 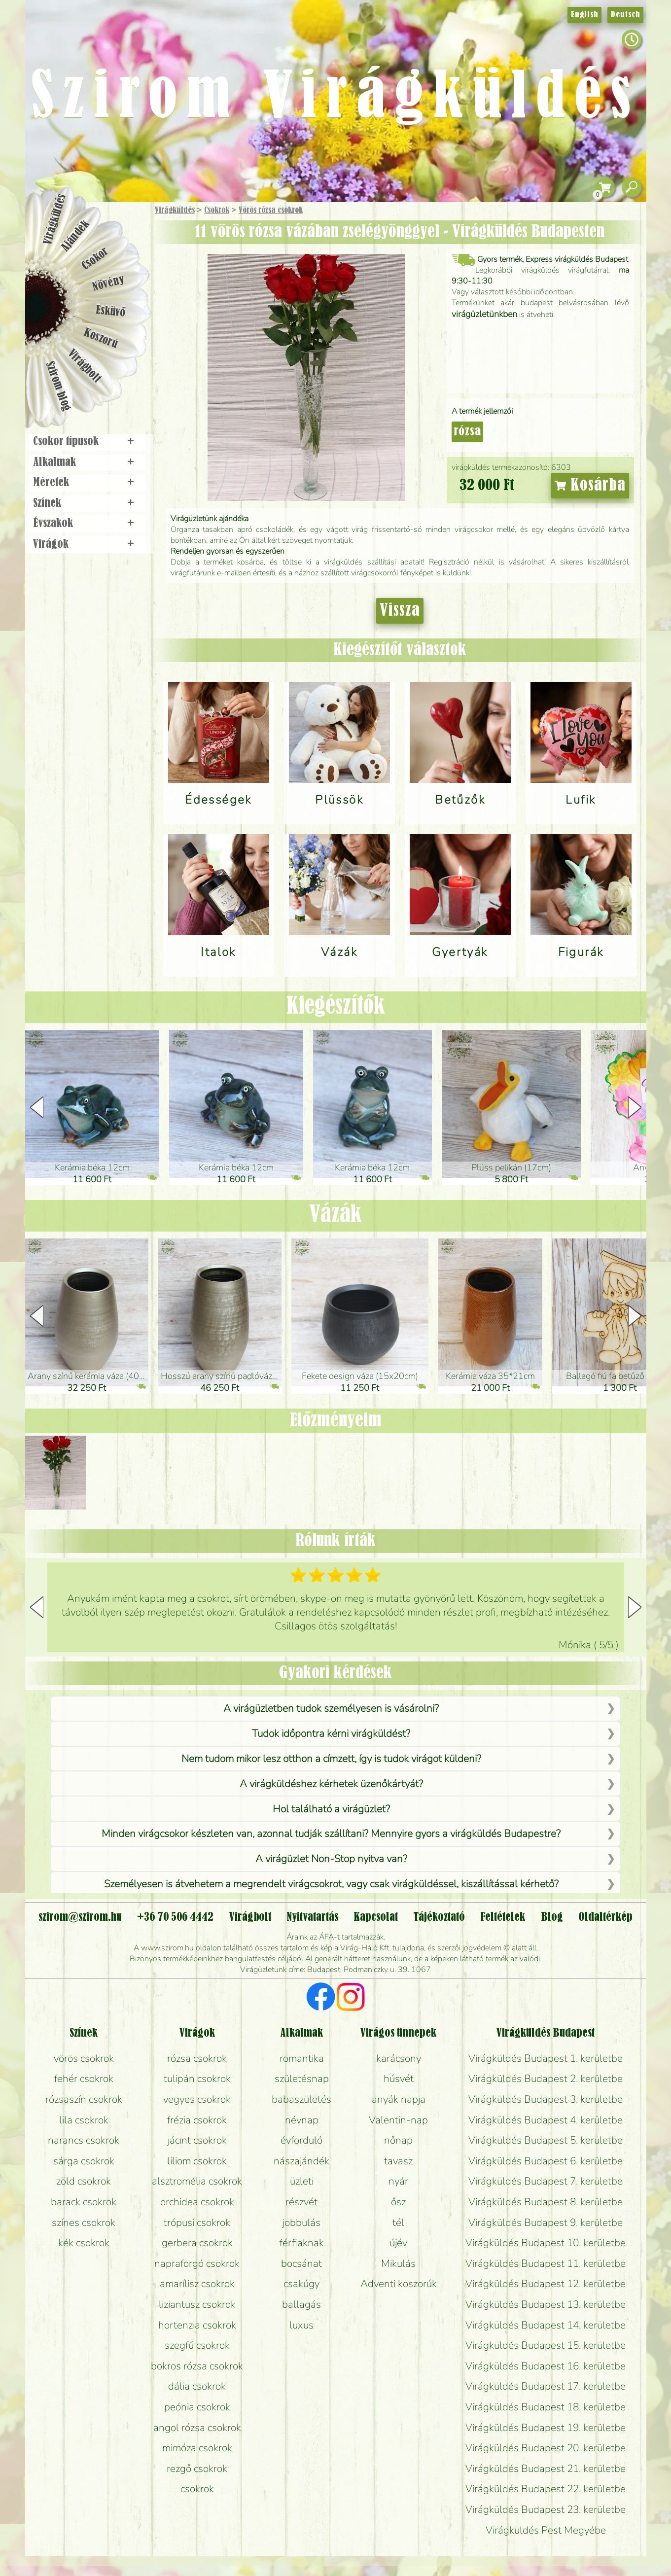 I want to click on Virágküldés Budapest 8. kerületbe, so click(x=545, y=2202).